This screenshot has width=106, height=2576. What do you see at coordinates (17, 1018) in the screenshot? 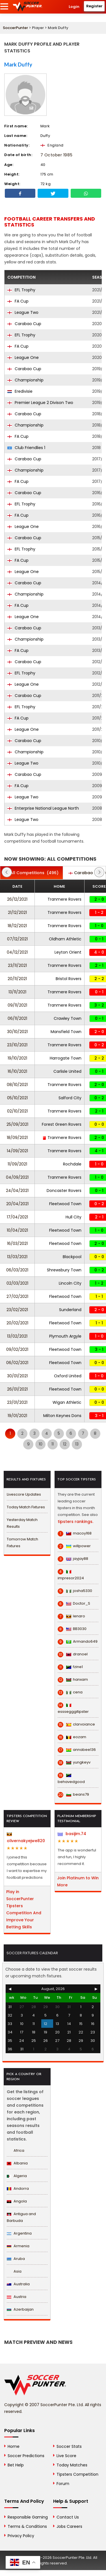
I see `06/11/2021` at bounding box center [17, 1018].